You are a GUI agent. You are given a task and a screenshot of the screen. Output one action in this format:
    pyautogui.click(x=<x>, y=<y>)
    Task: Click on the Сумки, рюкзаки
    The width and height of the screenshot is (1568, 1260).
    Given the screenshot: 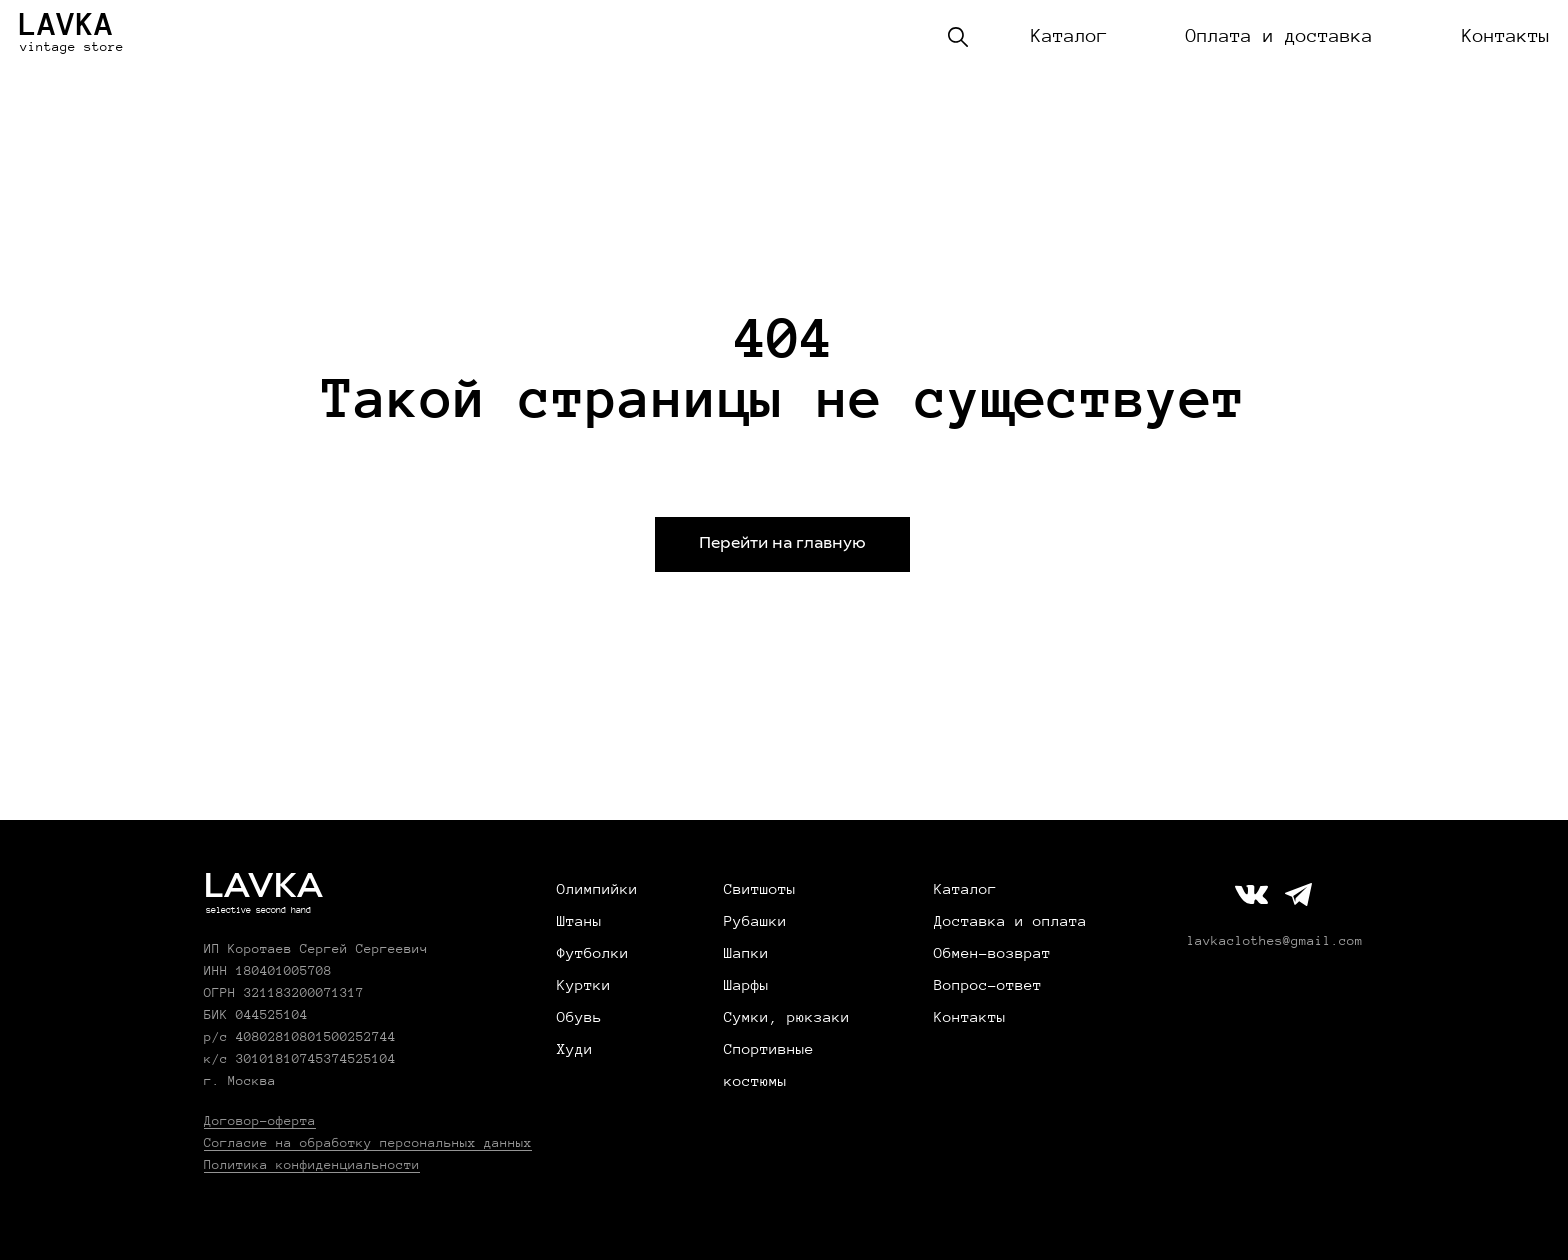 What is the action you would take?
    pyautogui.click(x=787, y=1017)
    